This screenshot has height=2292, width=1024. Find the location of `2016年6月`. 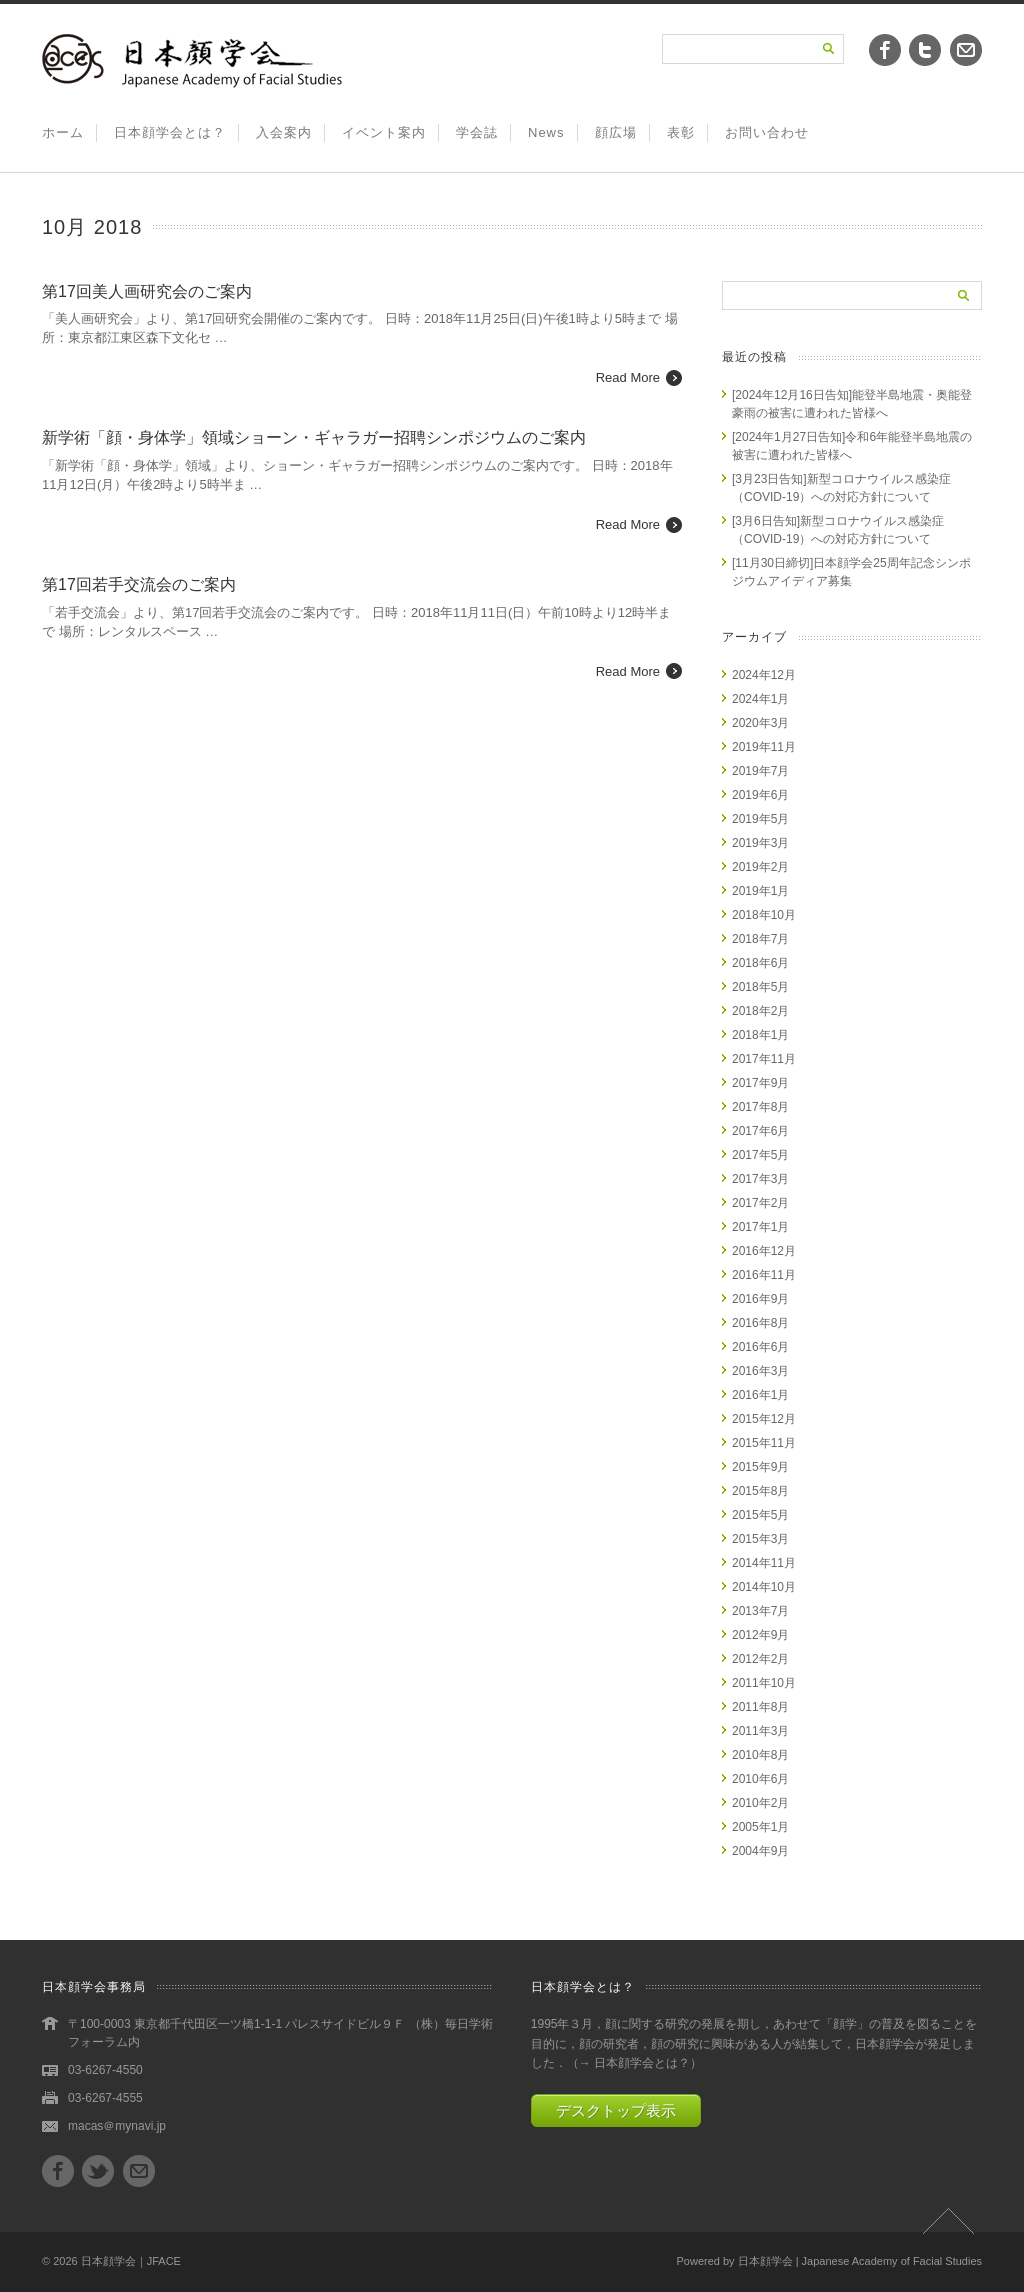

2016年6月 is located at coordinates (760, 1347).